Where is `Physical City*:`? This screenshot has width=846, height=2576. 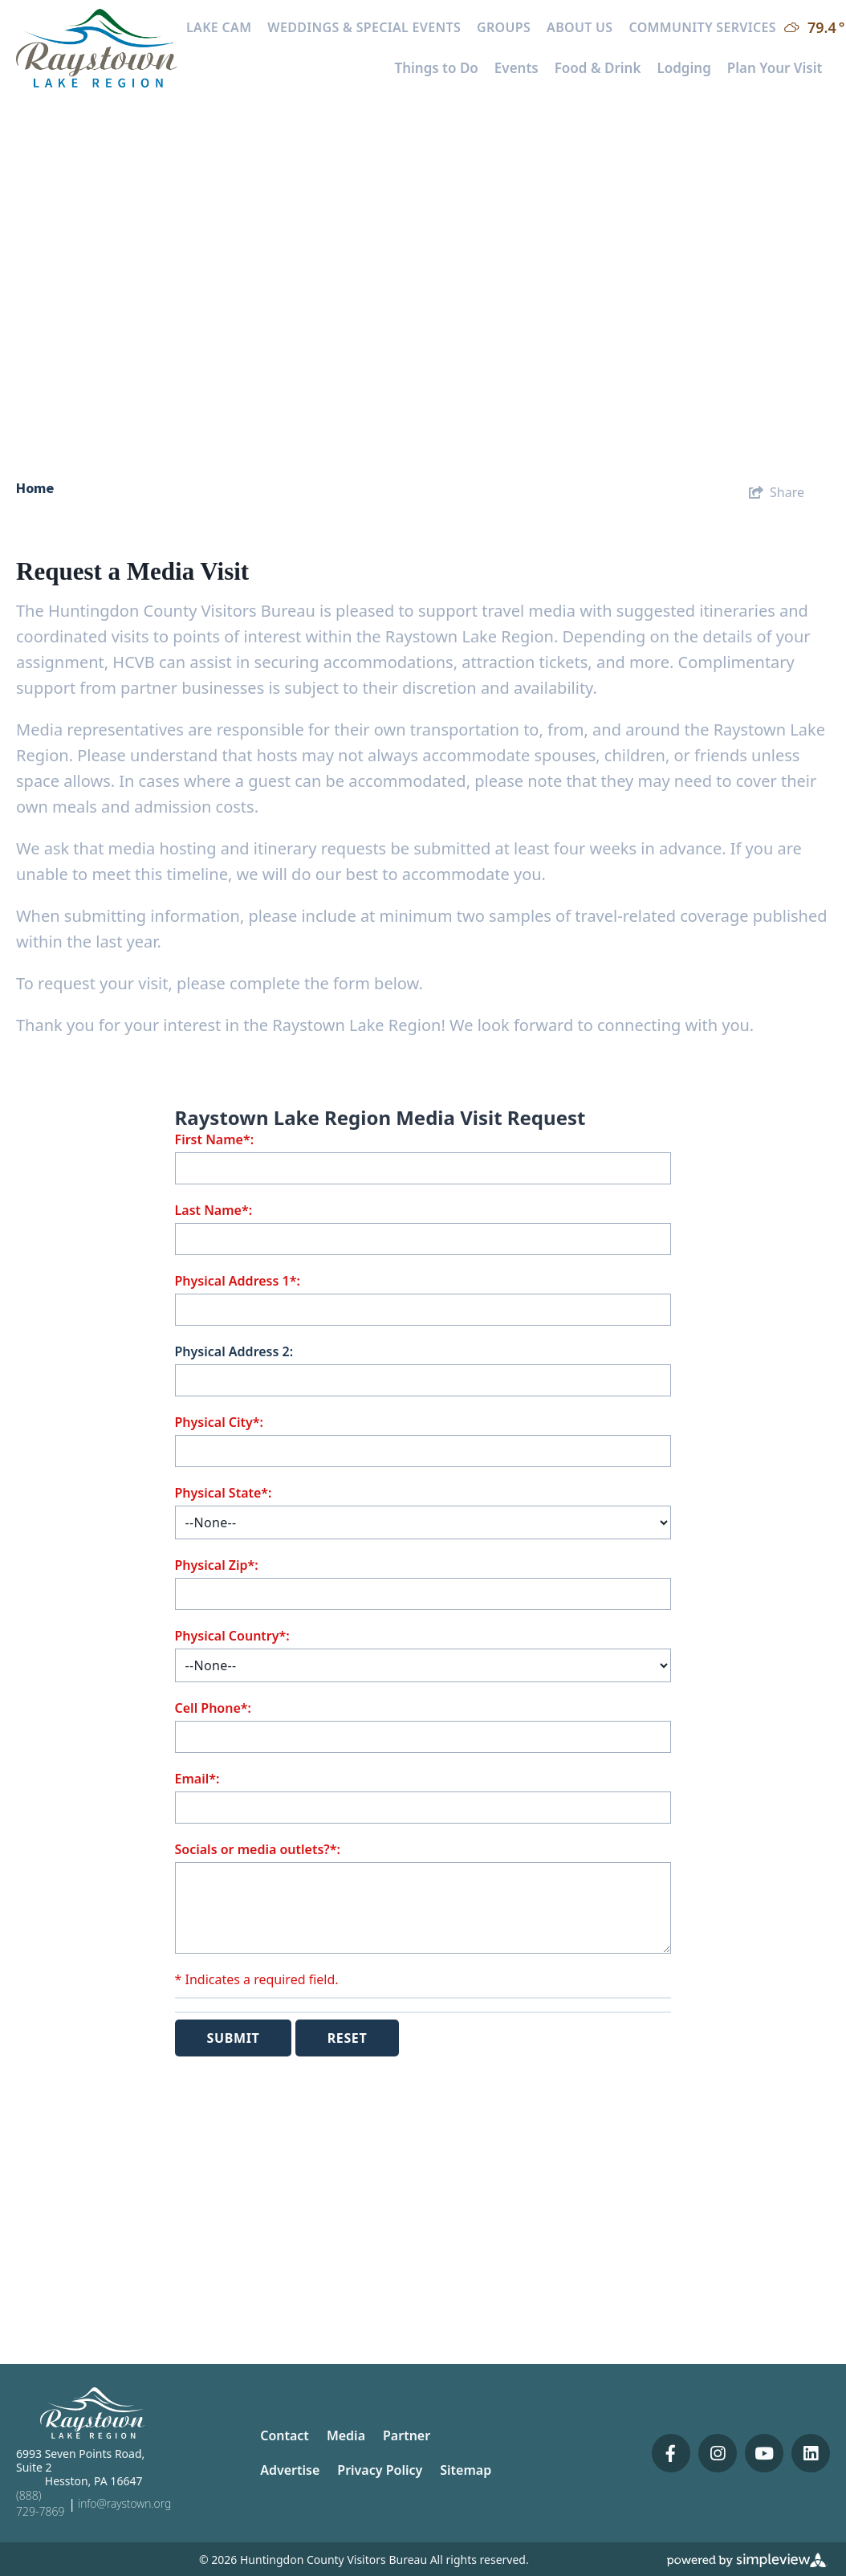
Physical City*: is located at coordinates (219, 1422).